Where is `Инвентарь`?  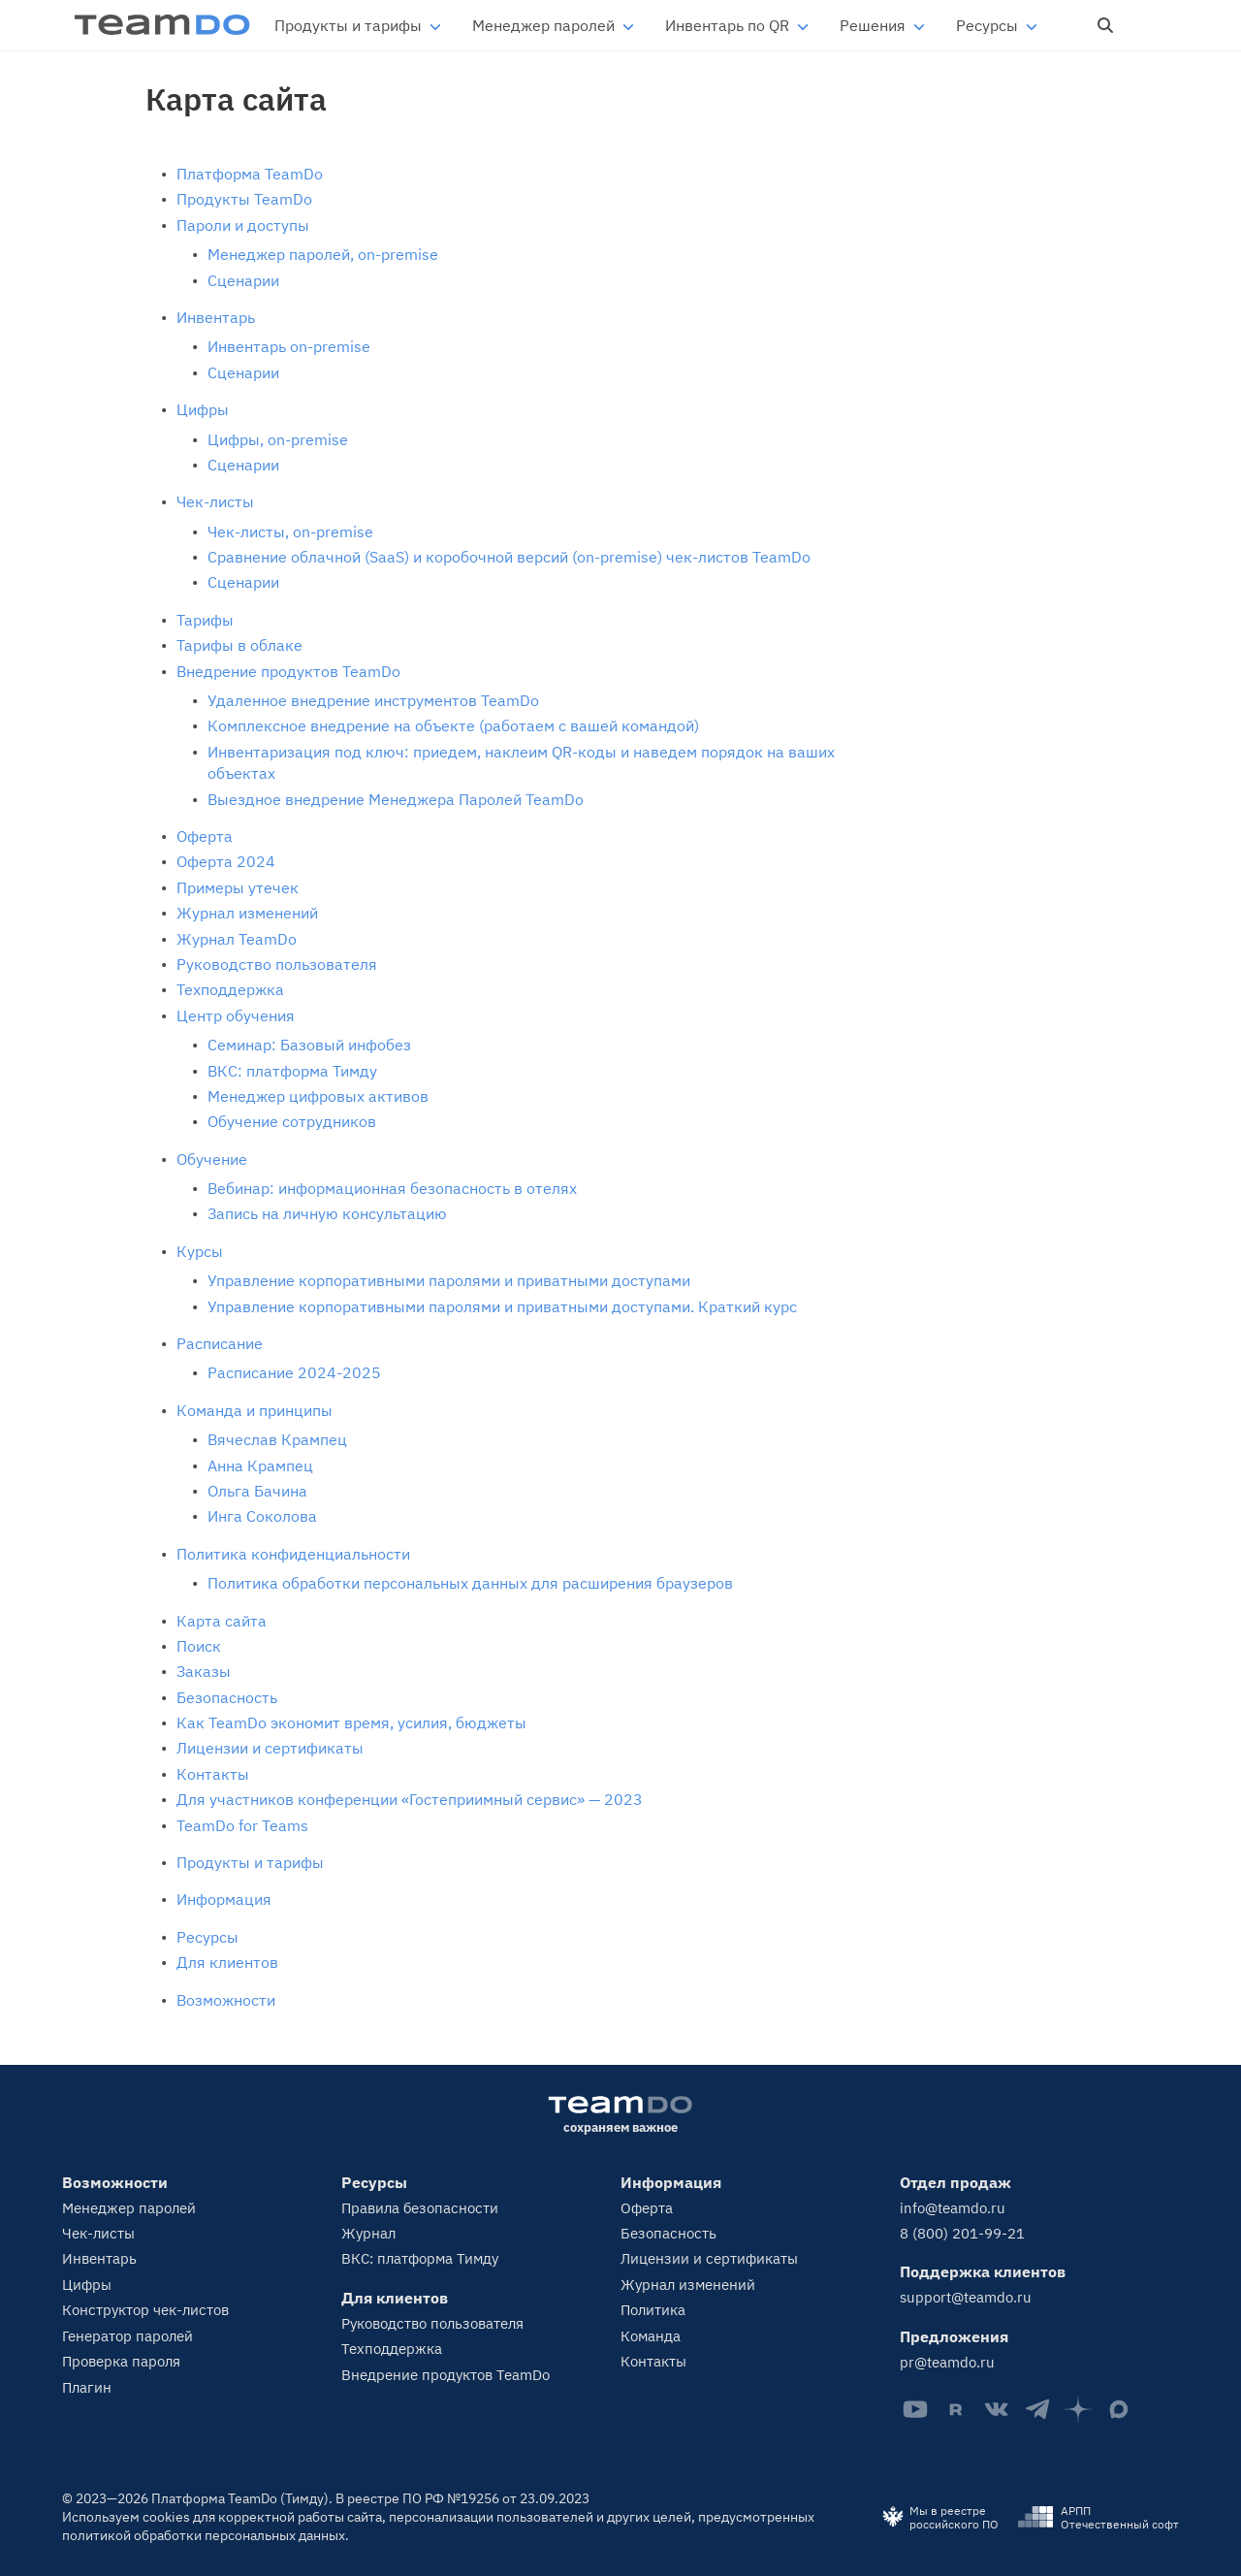
Инвентарь is located at coordinates (215, 317).